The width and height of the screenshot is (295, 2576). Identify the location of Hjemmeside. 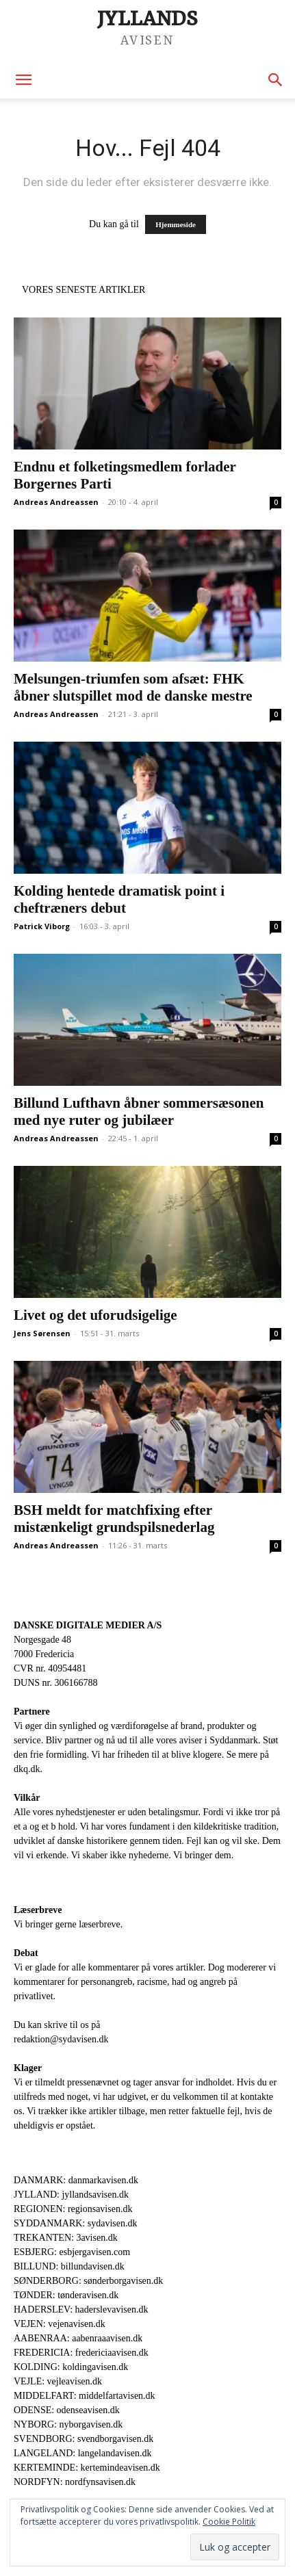
(175, 224).